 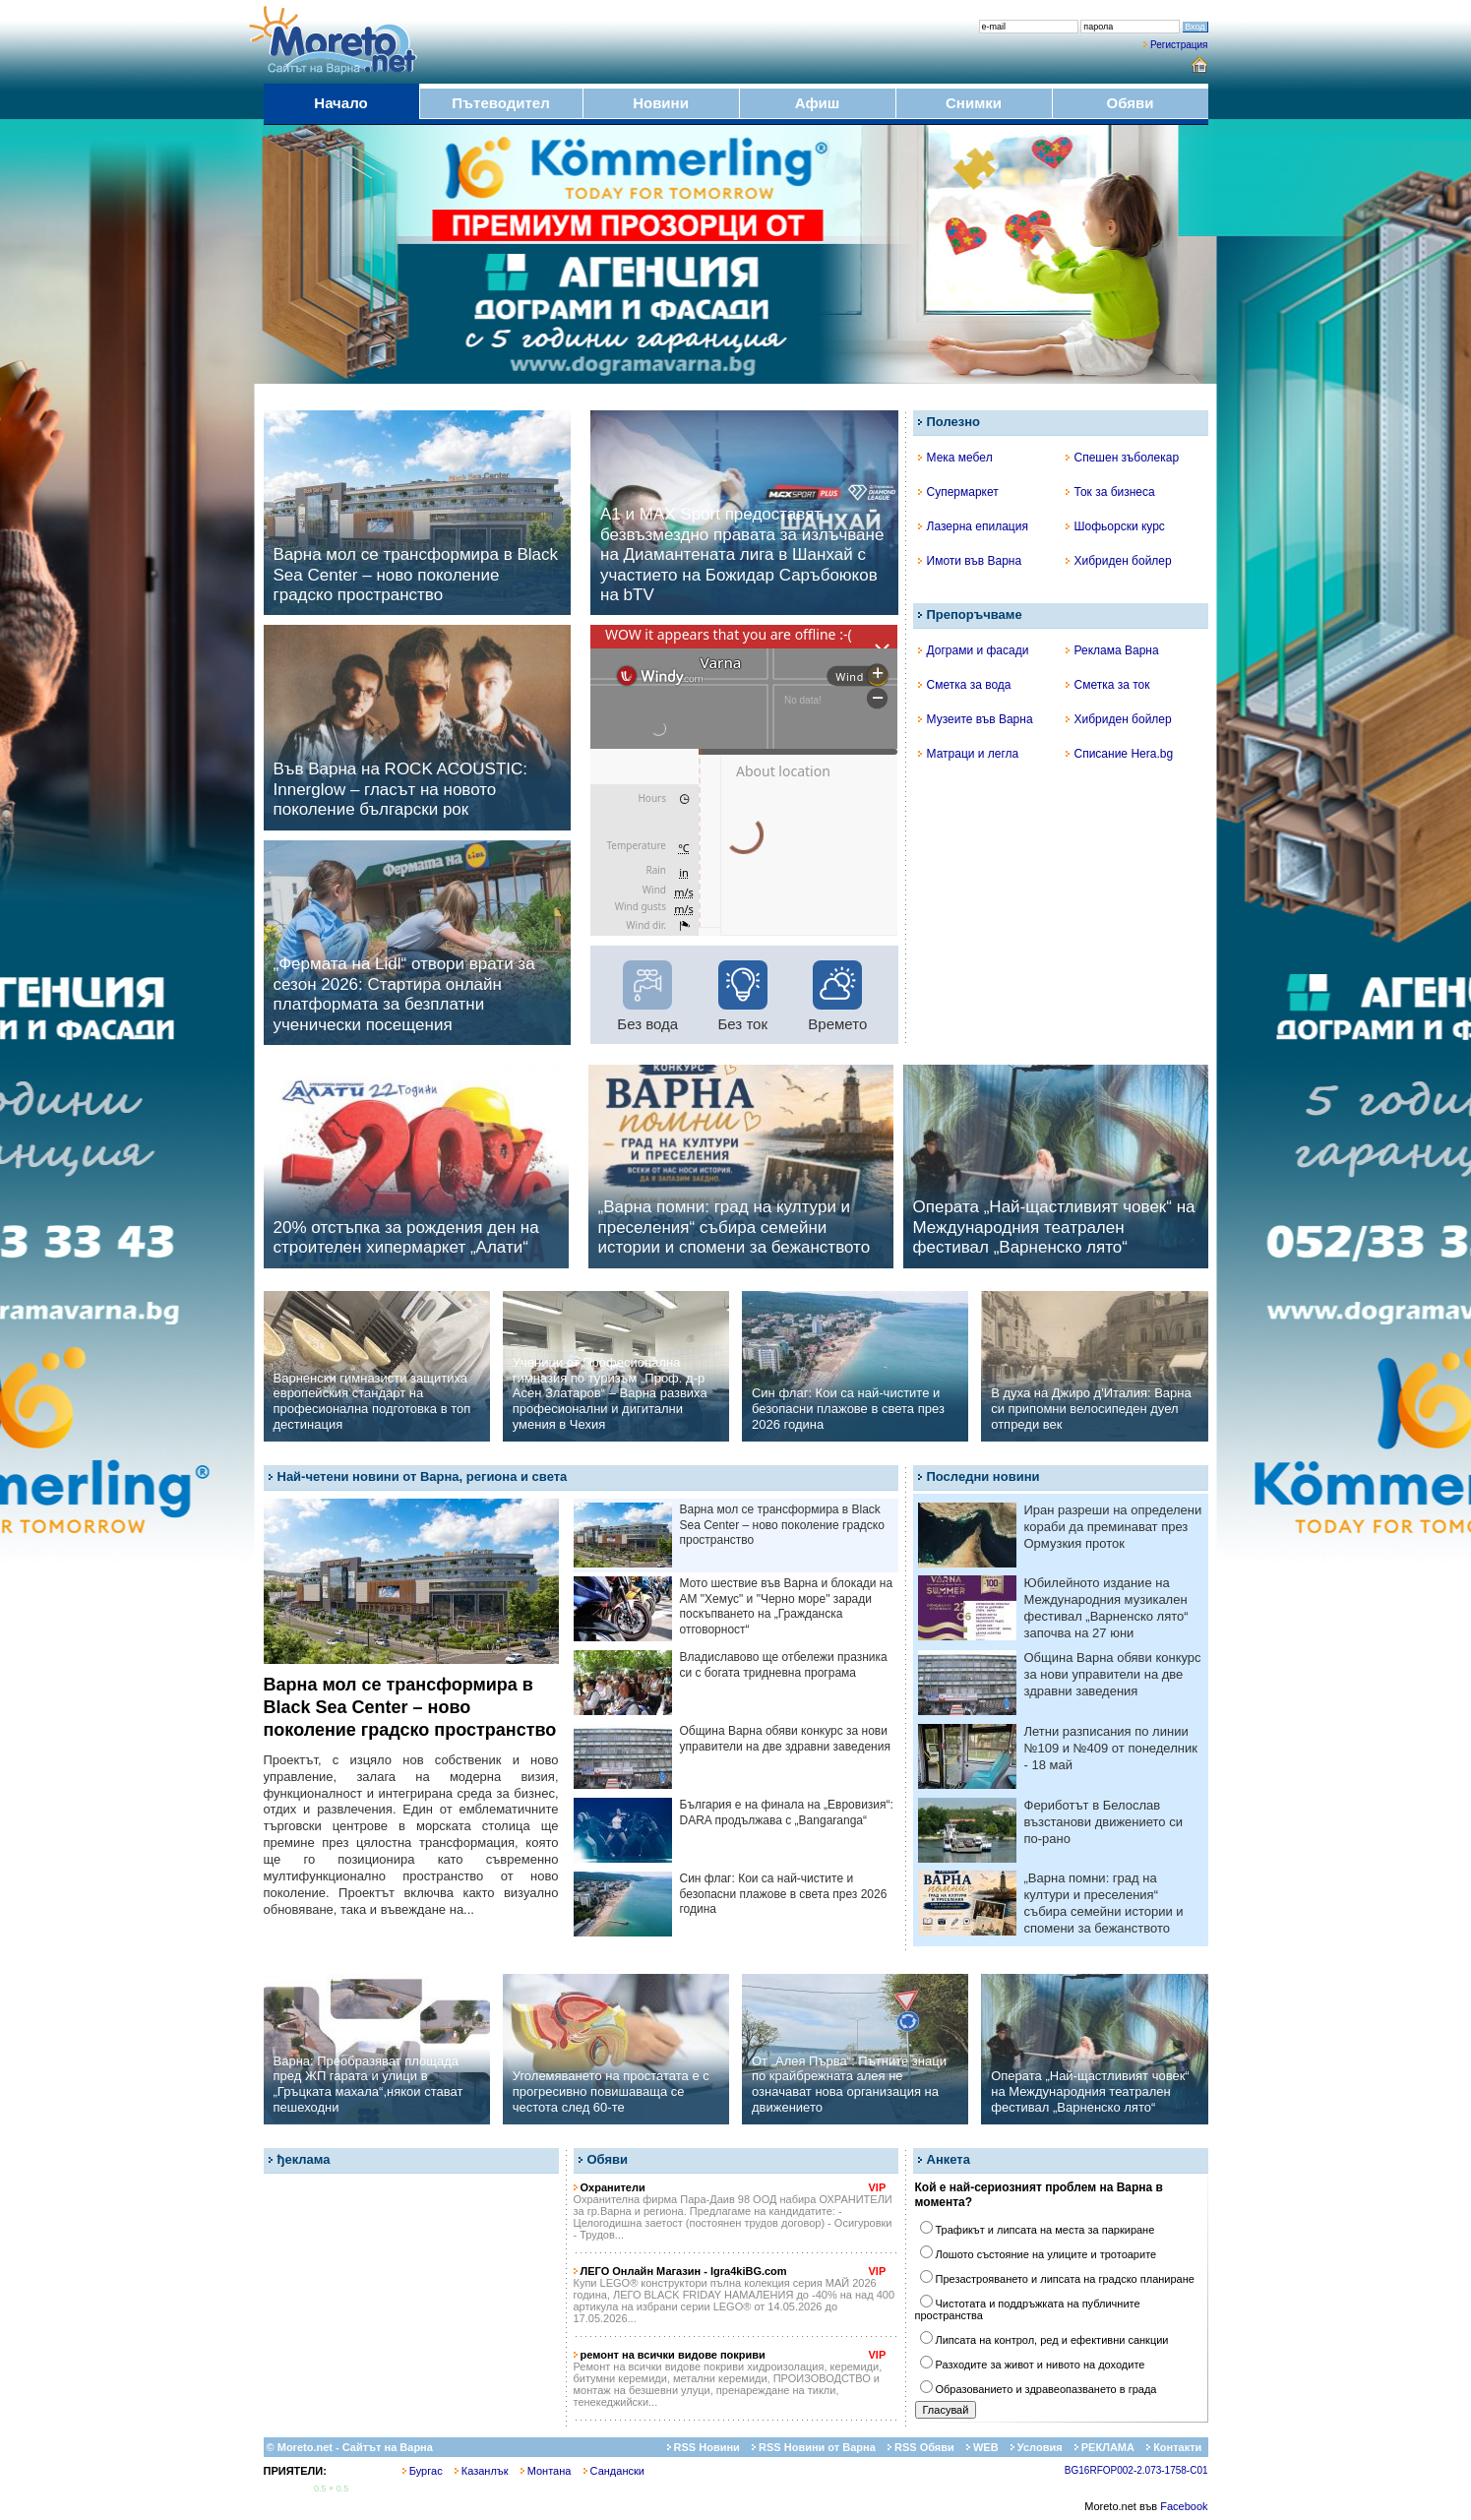 What do you see at coordinates (1119, 561) in the screenshot?
I see `Хибриден бойлер` at bounding box center [1119, 561].